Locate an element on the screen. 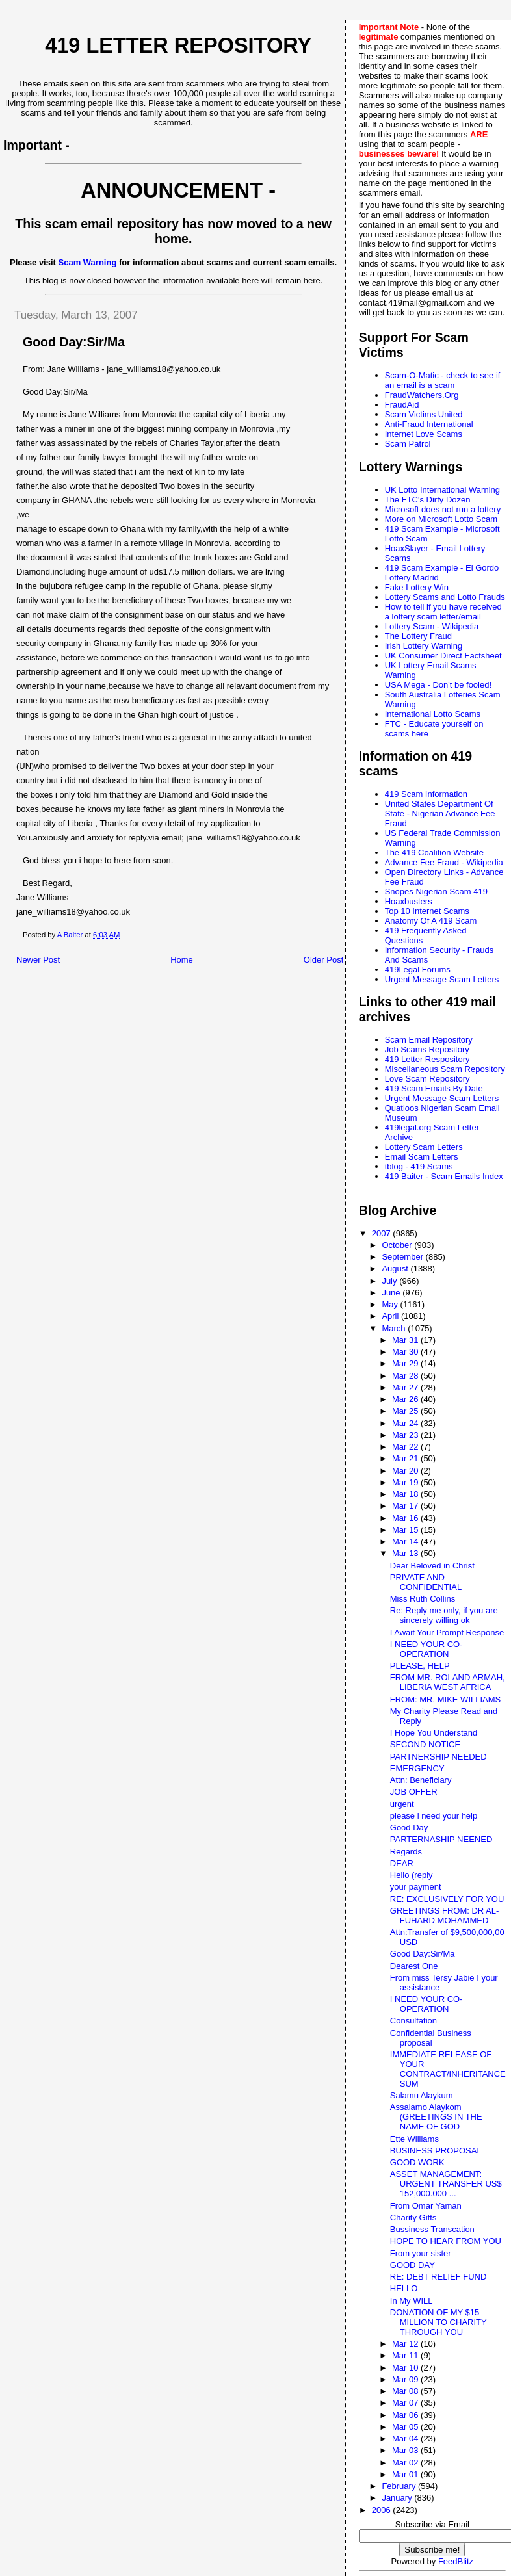 This screenshot has width=511, height=2576. Attn: Beneficiary is located at coordinates (421, 1780).